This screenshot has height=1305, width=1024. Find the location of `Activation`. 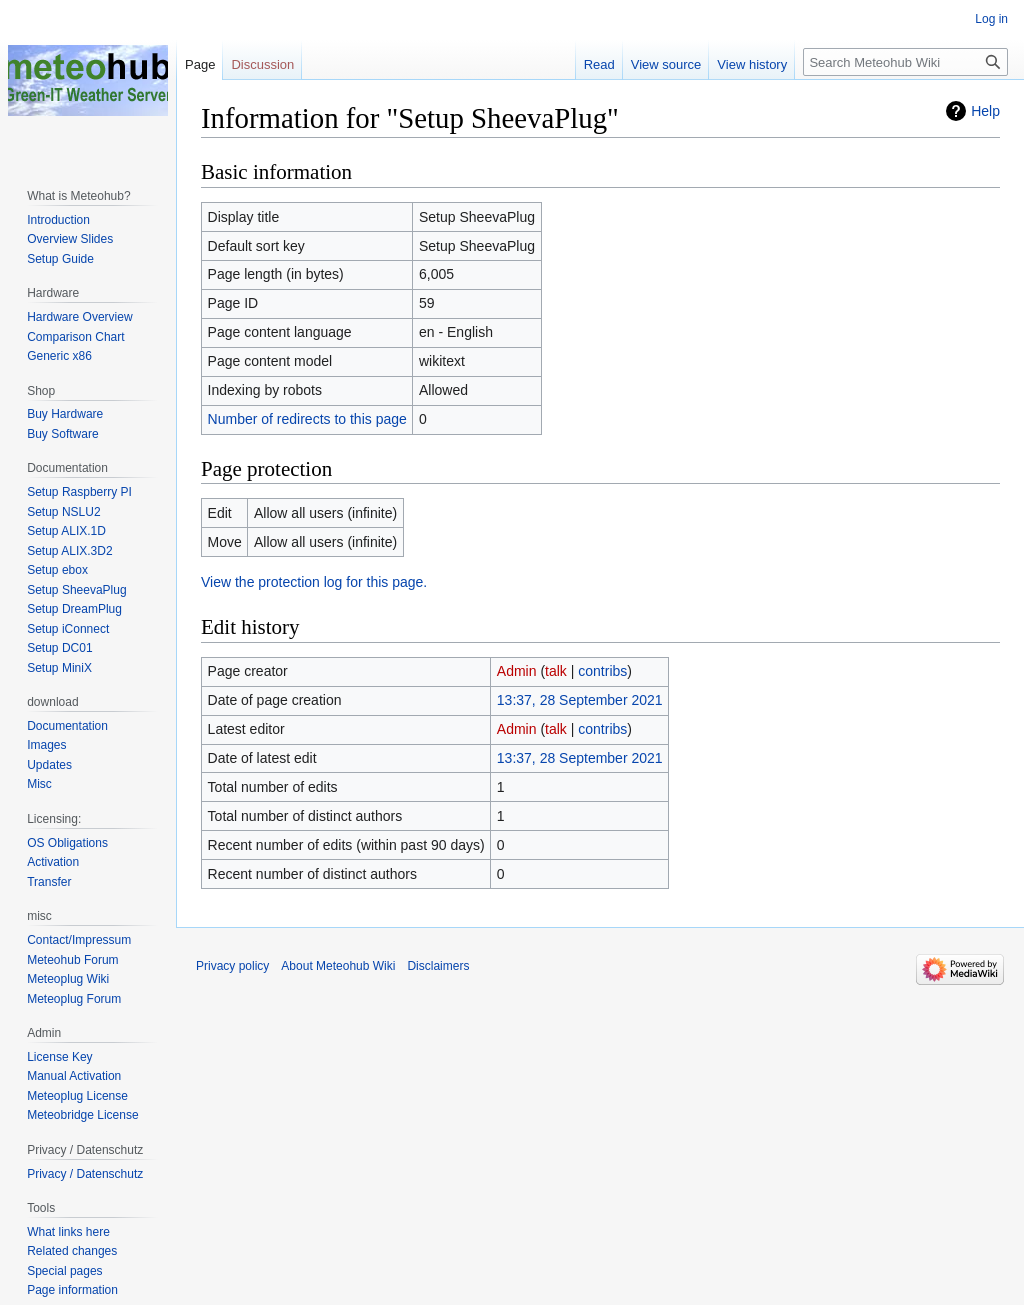

Activation is located at coordinates (53, 862).